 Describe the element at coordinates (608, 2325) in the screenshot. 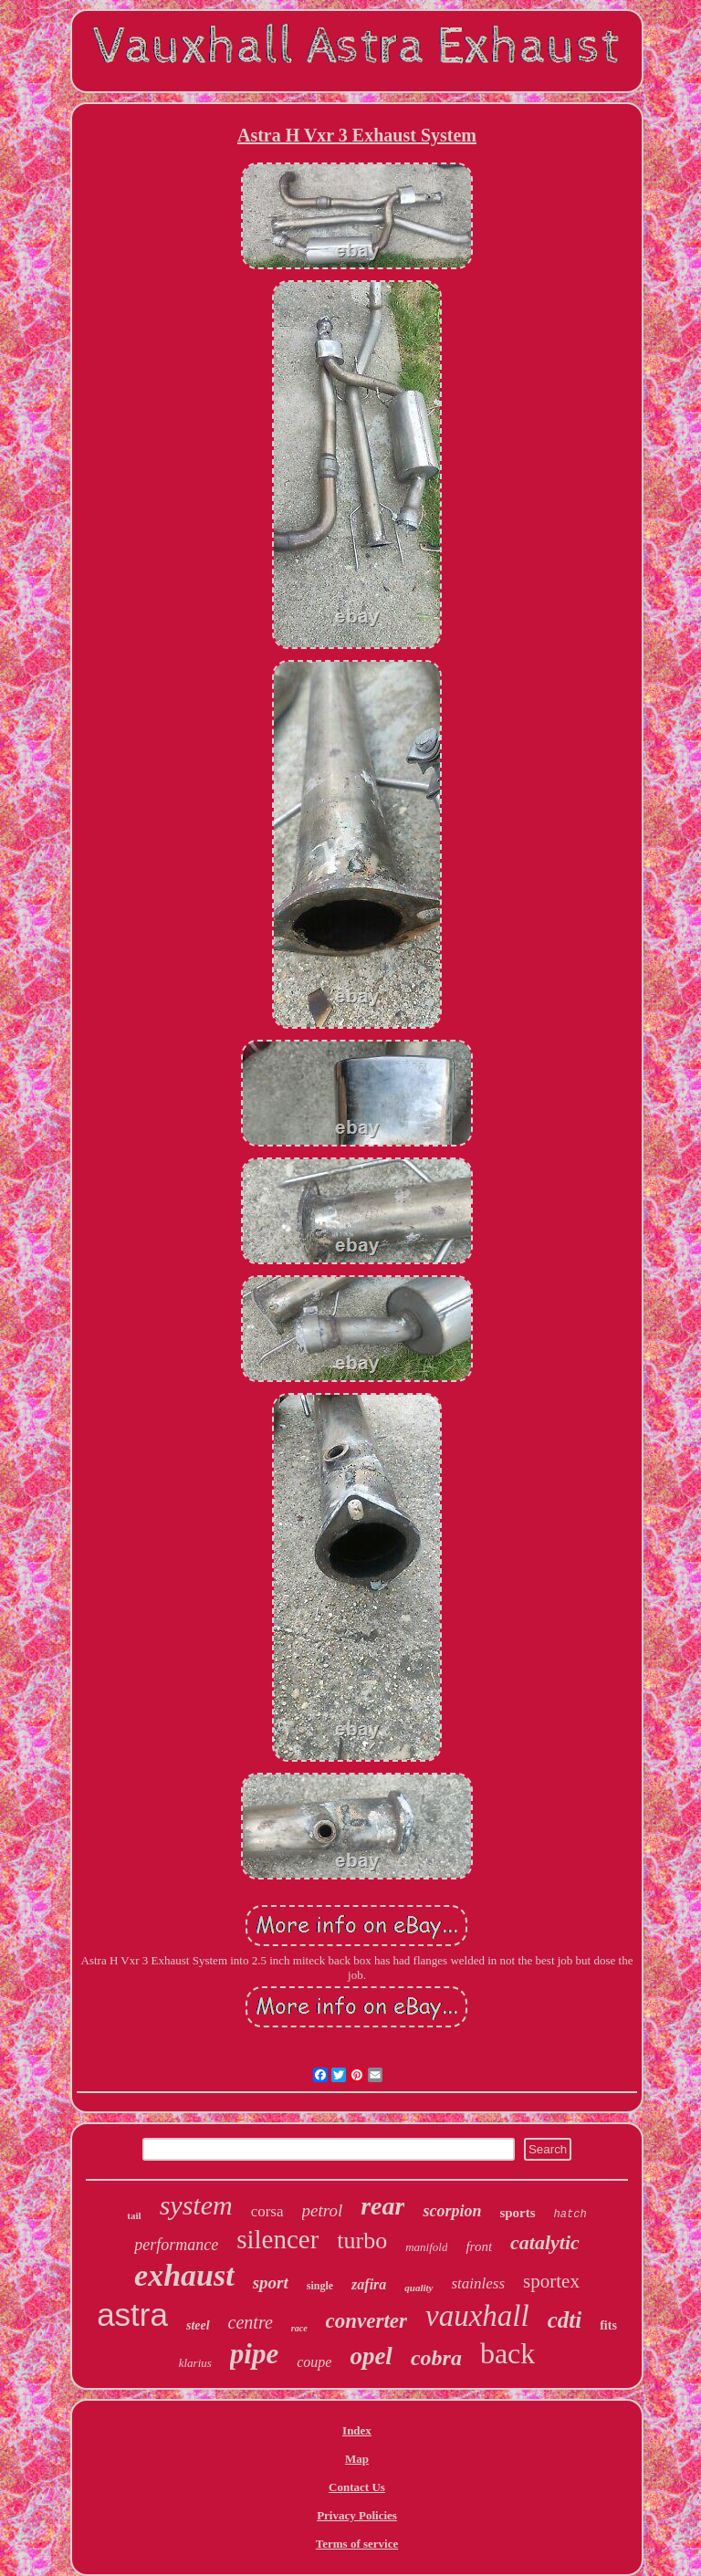

I see `fits` at that location.